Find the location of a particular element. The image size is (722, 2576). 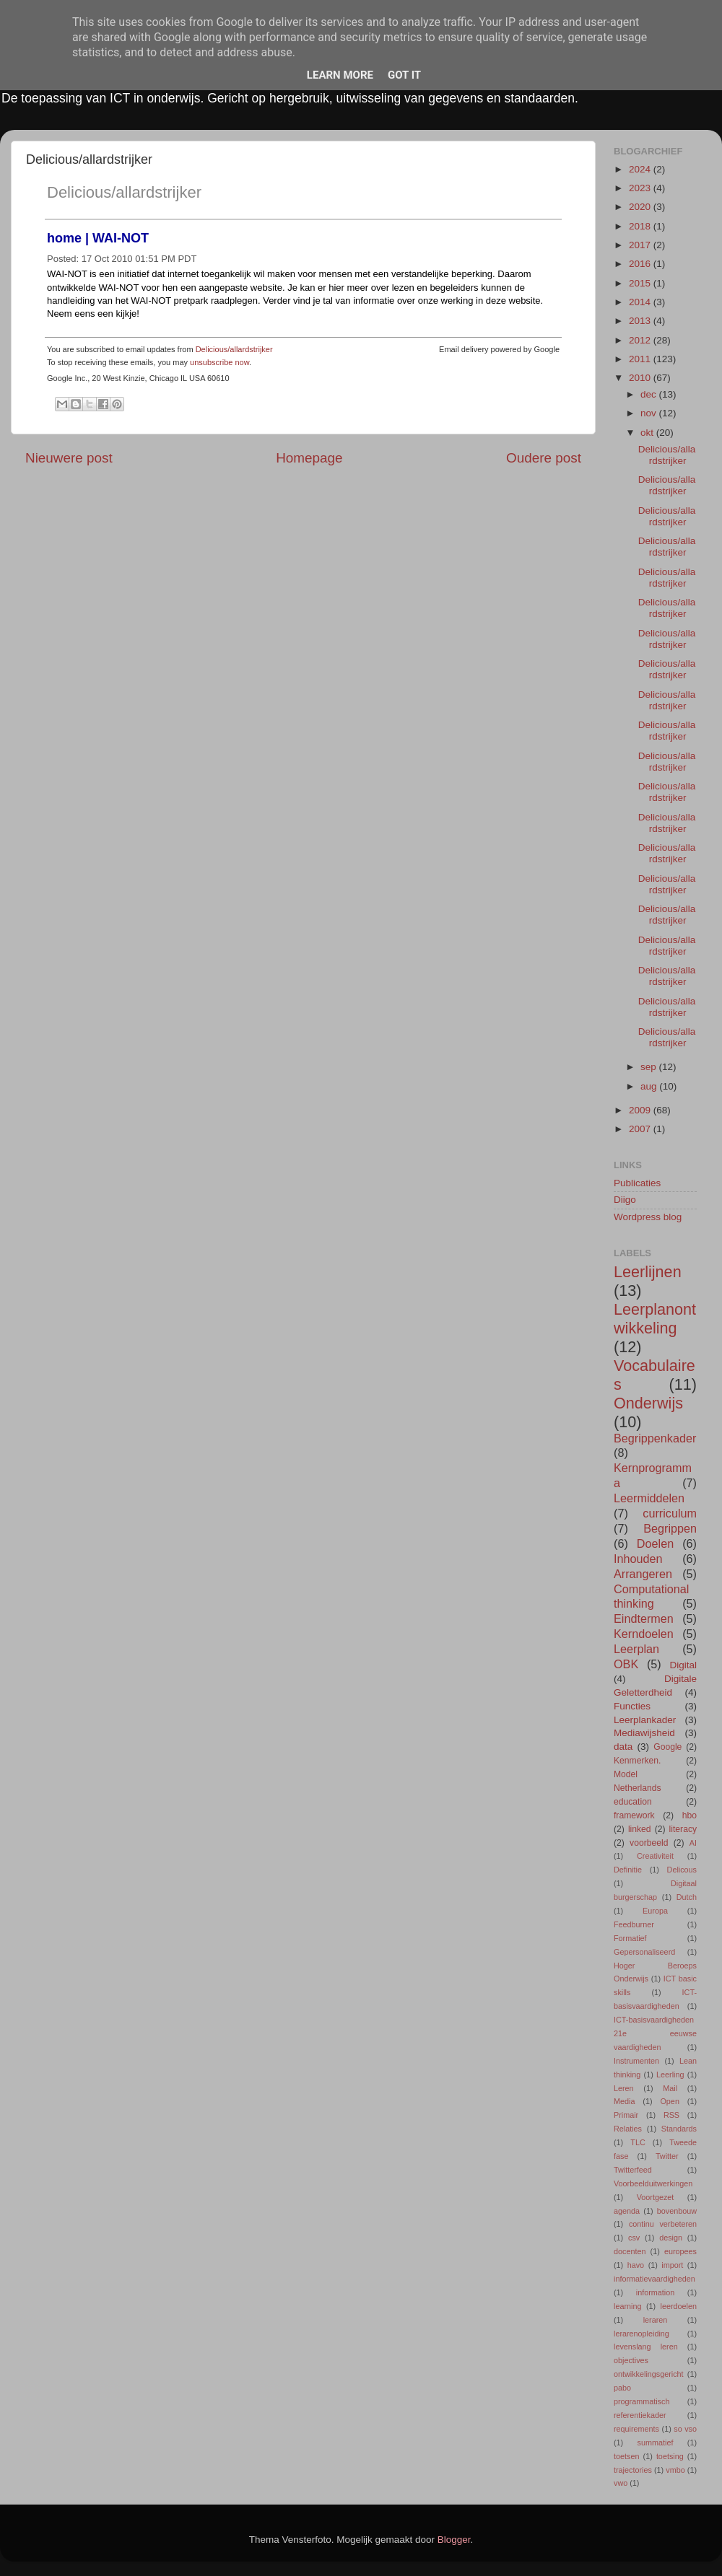

okt is located at coordinates (648, 432).